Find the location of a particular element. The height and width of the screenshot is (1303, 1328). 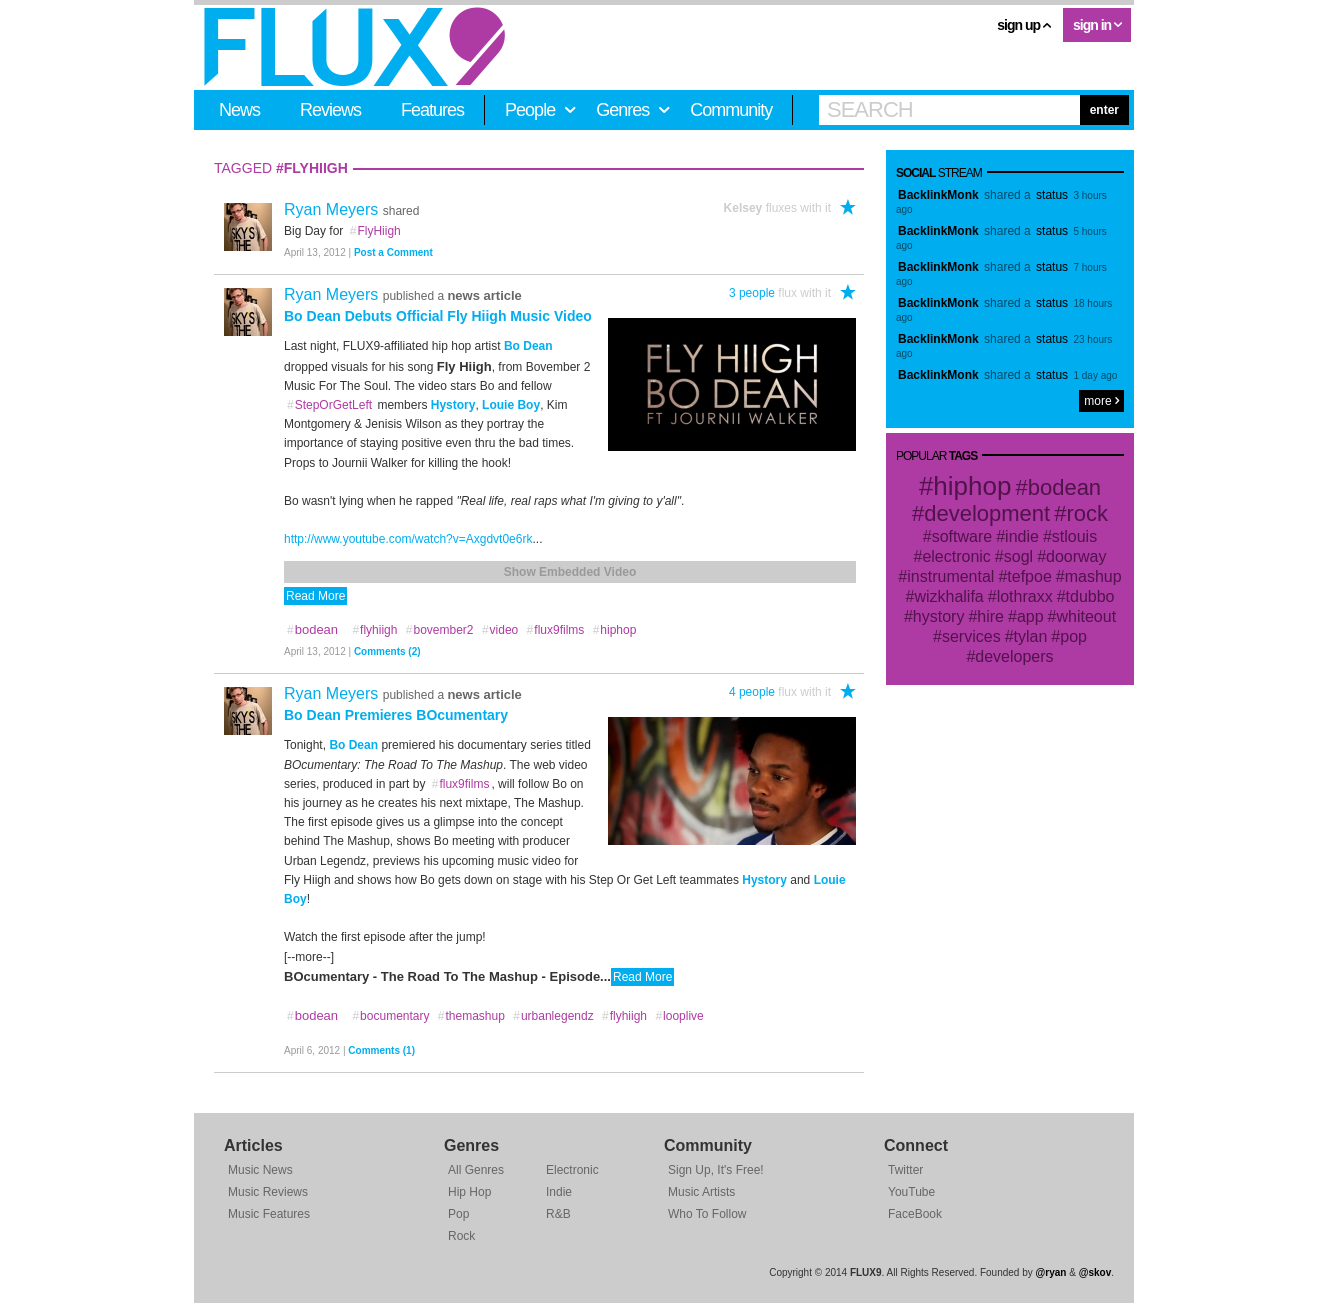

tylan is located at coordinates (1031, 636).